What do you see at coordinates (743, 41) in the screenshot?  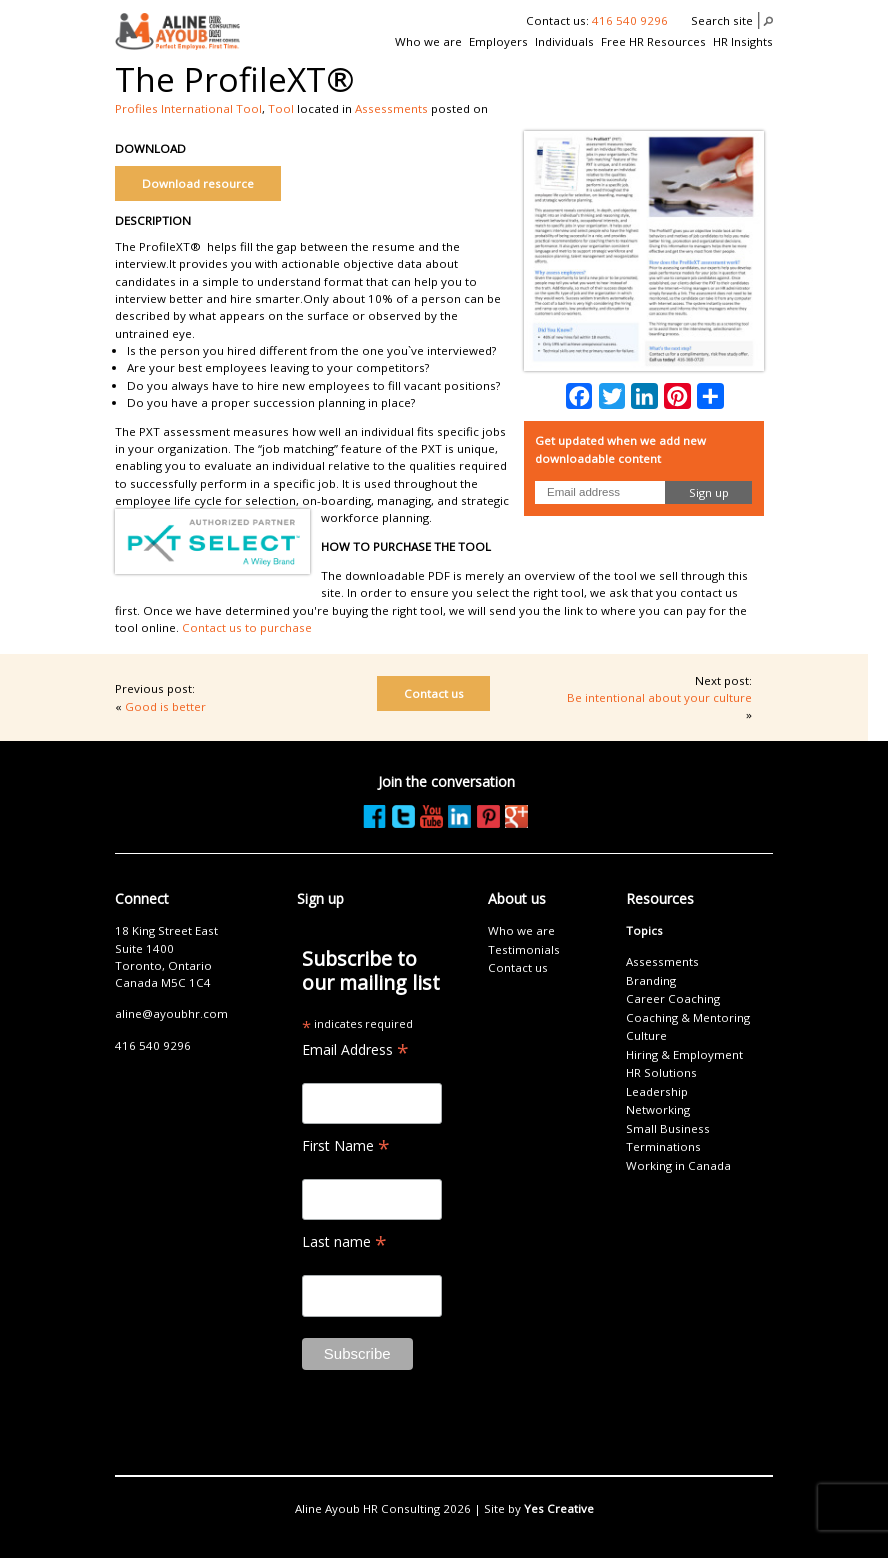 I see `HR Insights` at bounding box center [743, 41].